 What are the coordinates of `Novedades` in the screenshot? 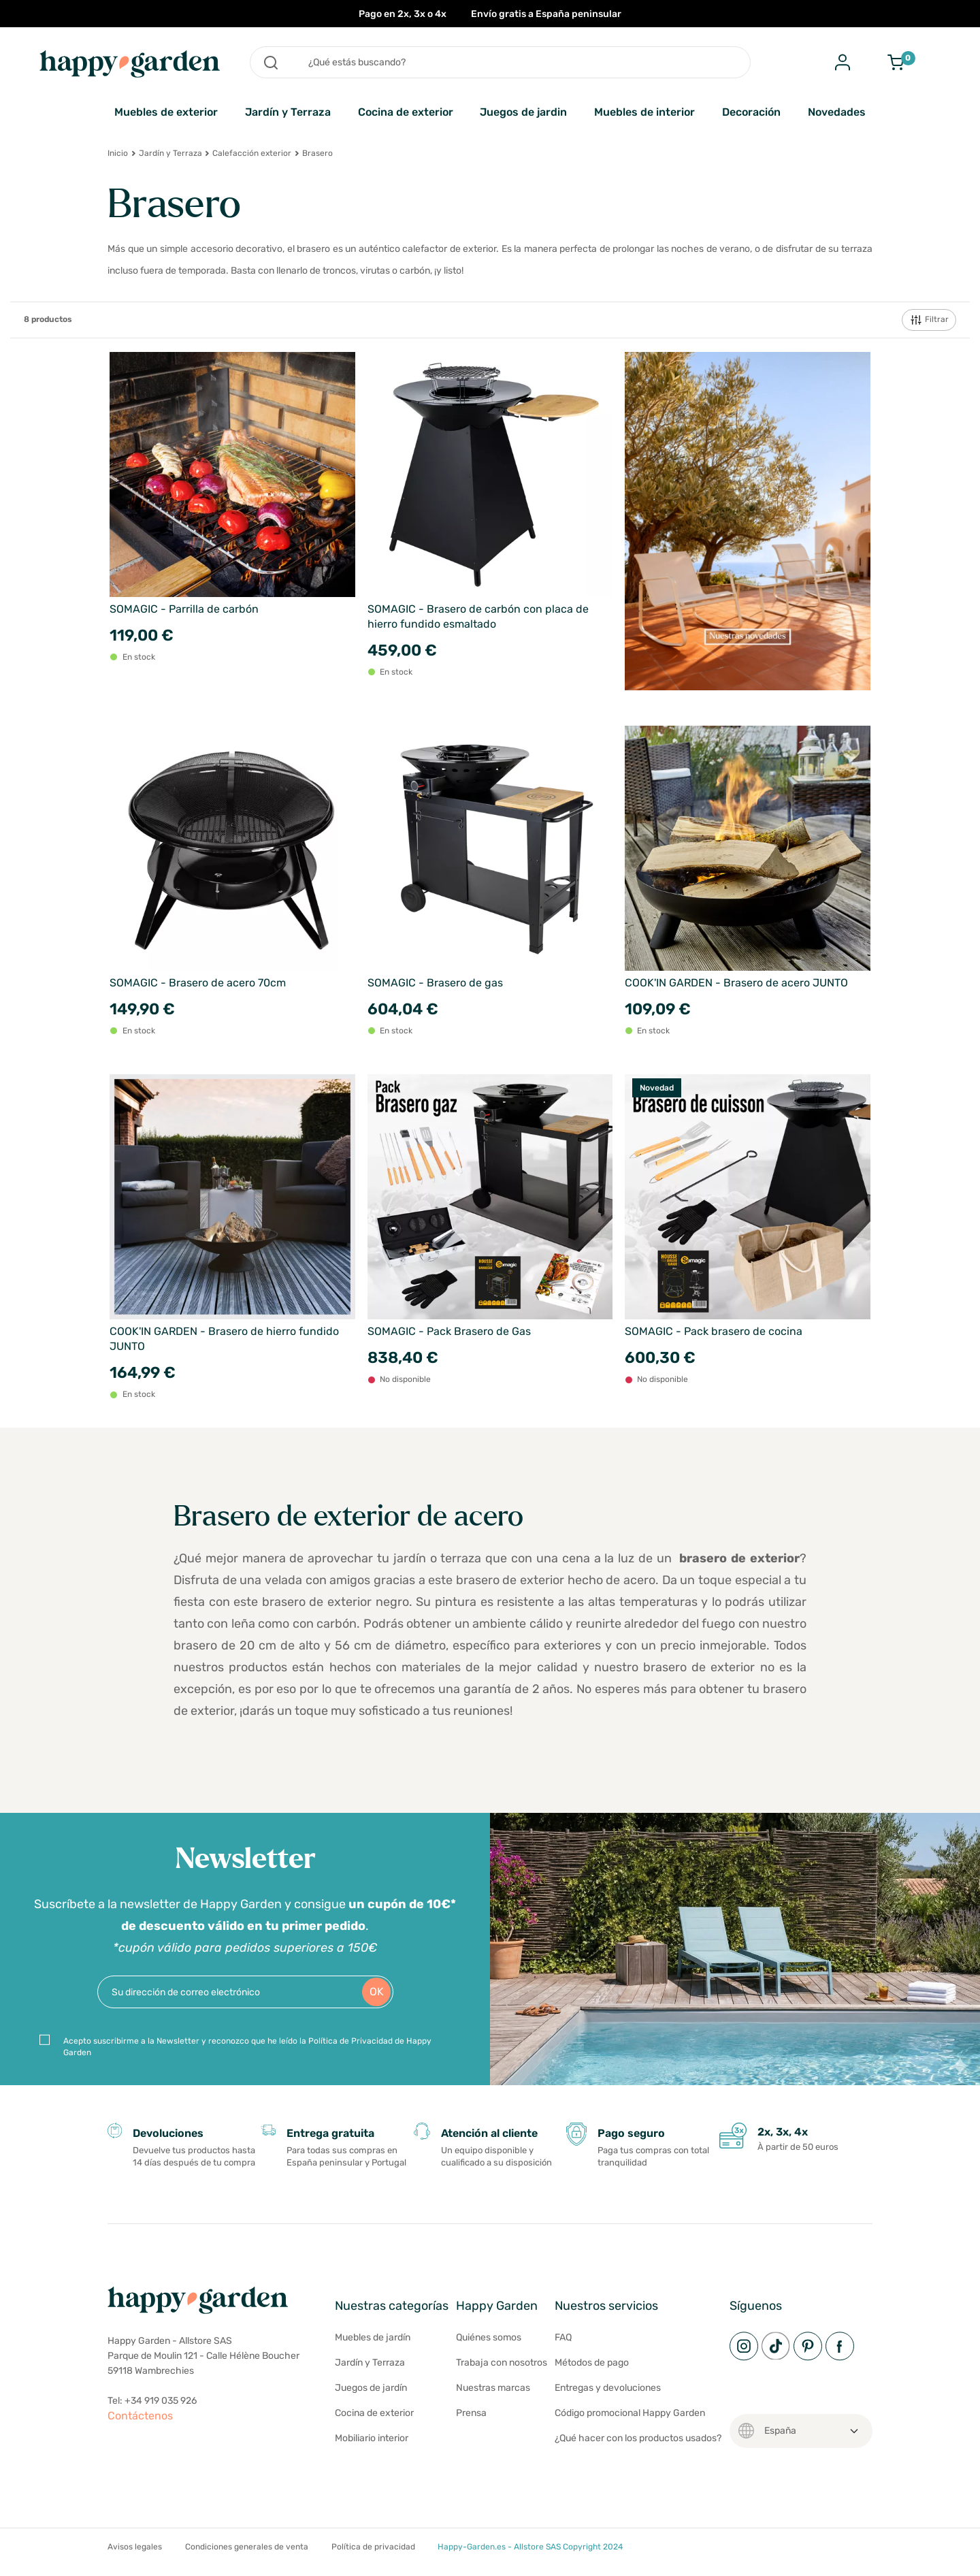 It's located at (837, 112).